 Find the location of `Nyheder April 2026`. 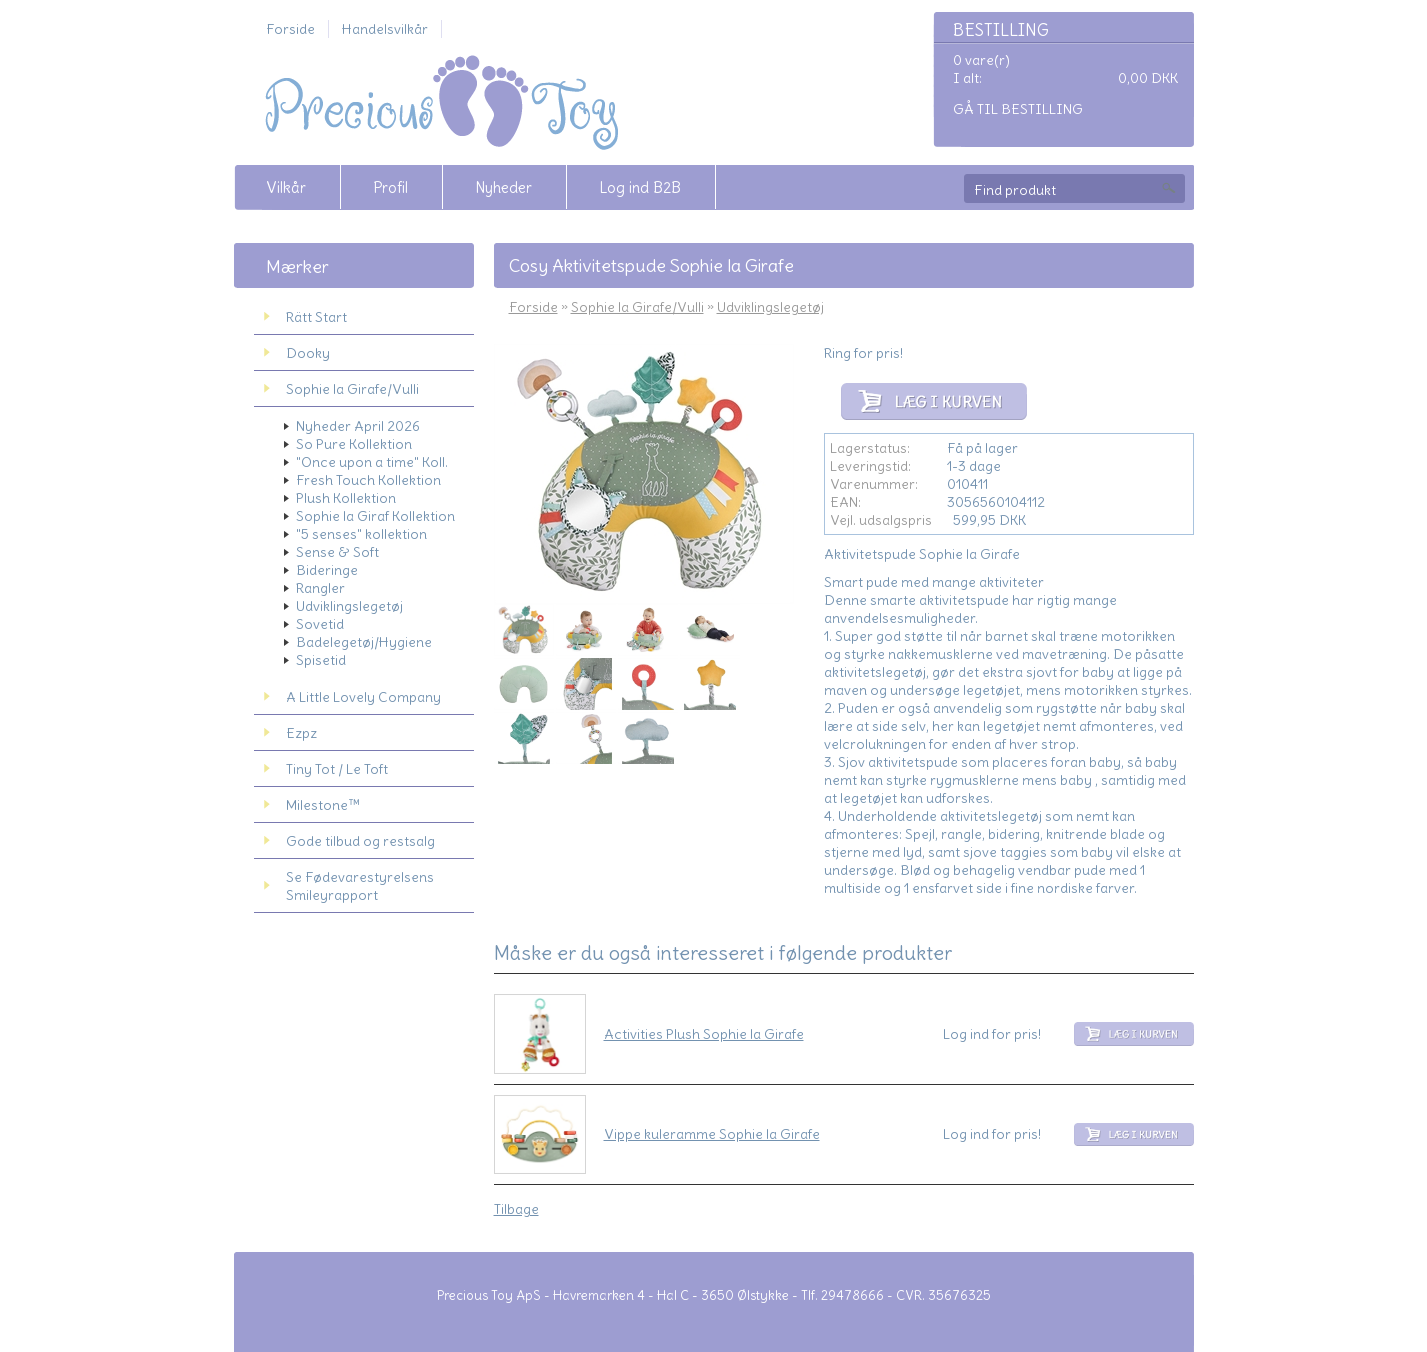

Nyheder April 2026 is located at coordinates (358, 426).